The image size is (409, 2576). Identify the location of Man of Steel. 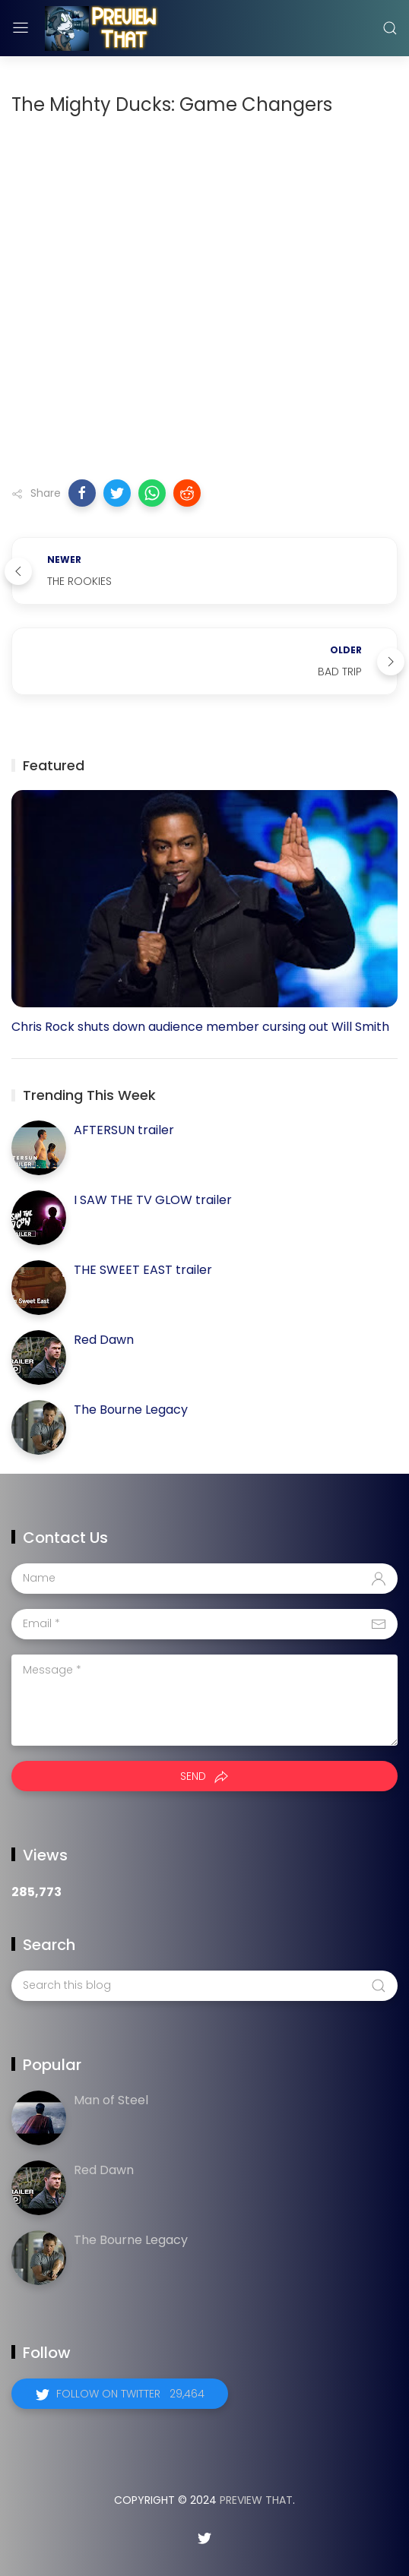
(111, 2100).